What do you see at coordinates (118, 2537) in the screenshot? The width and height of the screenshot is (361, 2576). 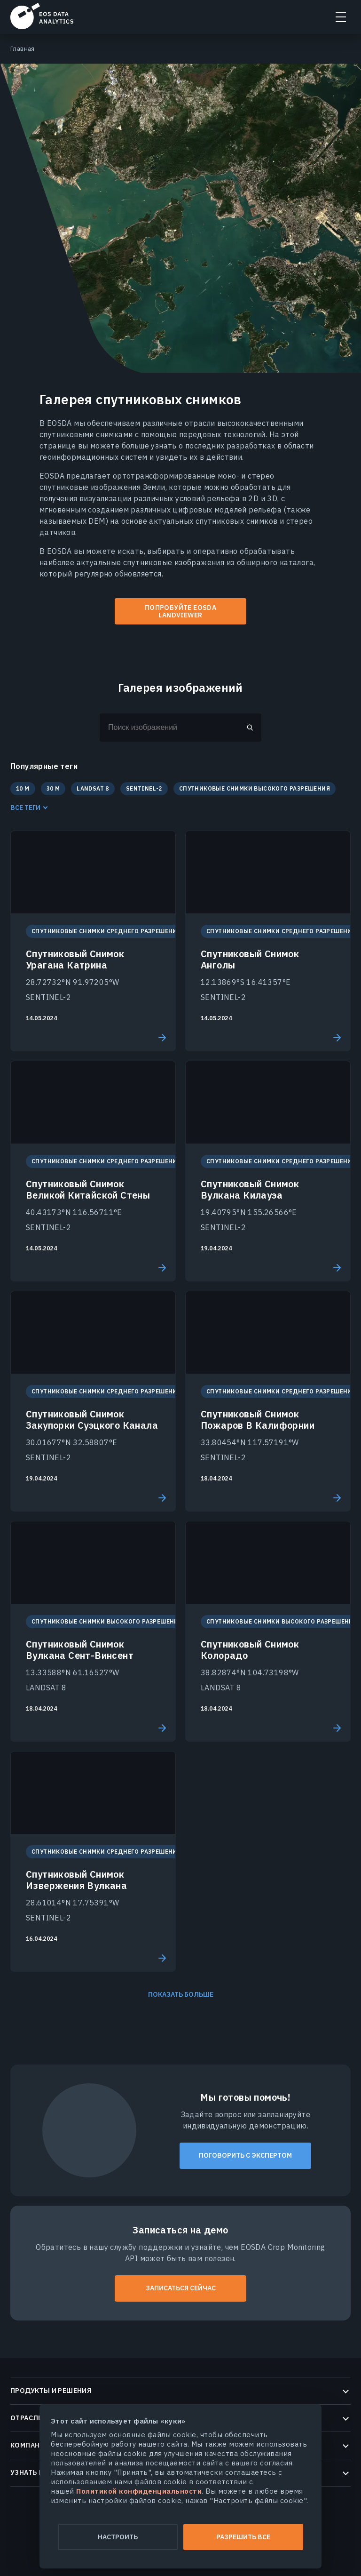 I see `Настроить` at bounding box center [118, 2537].